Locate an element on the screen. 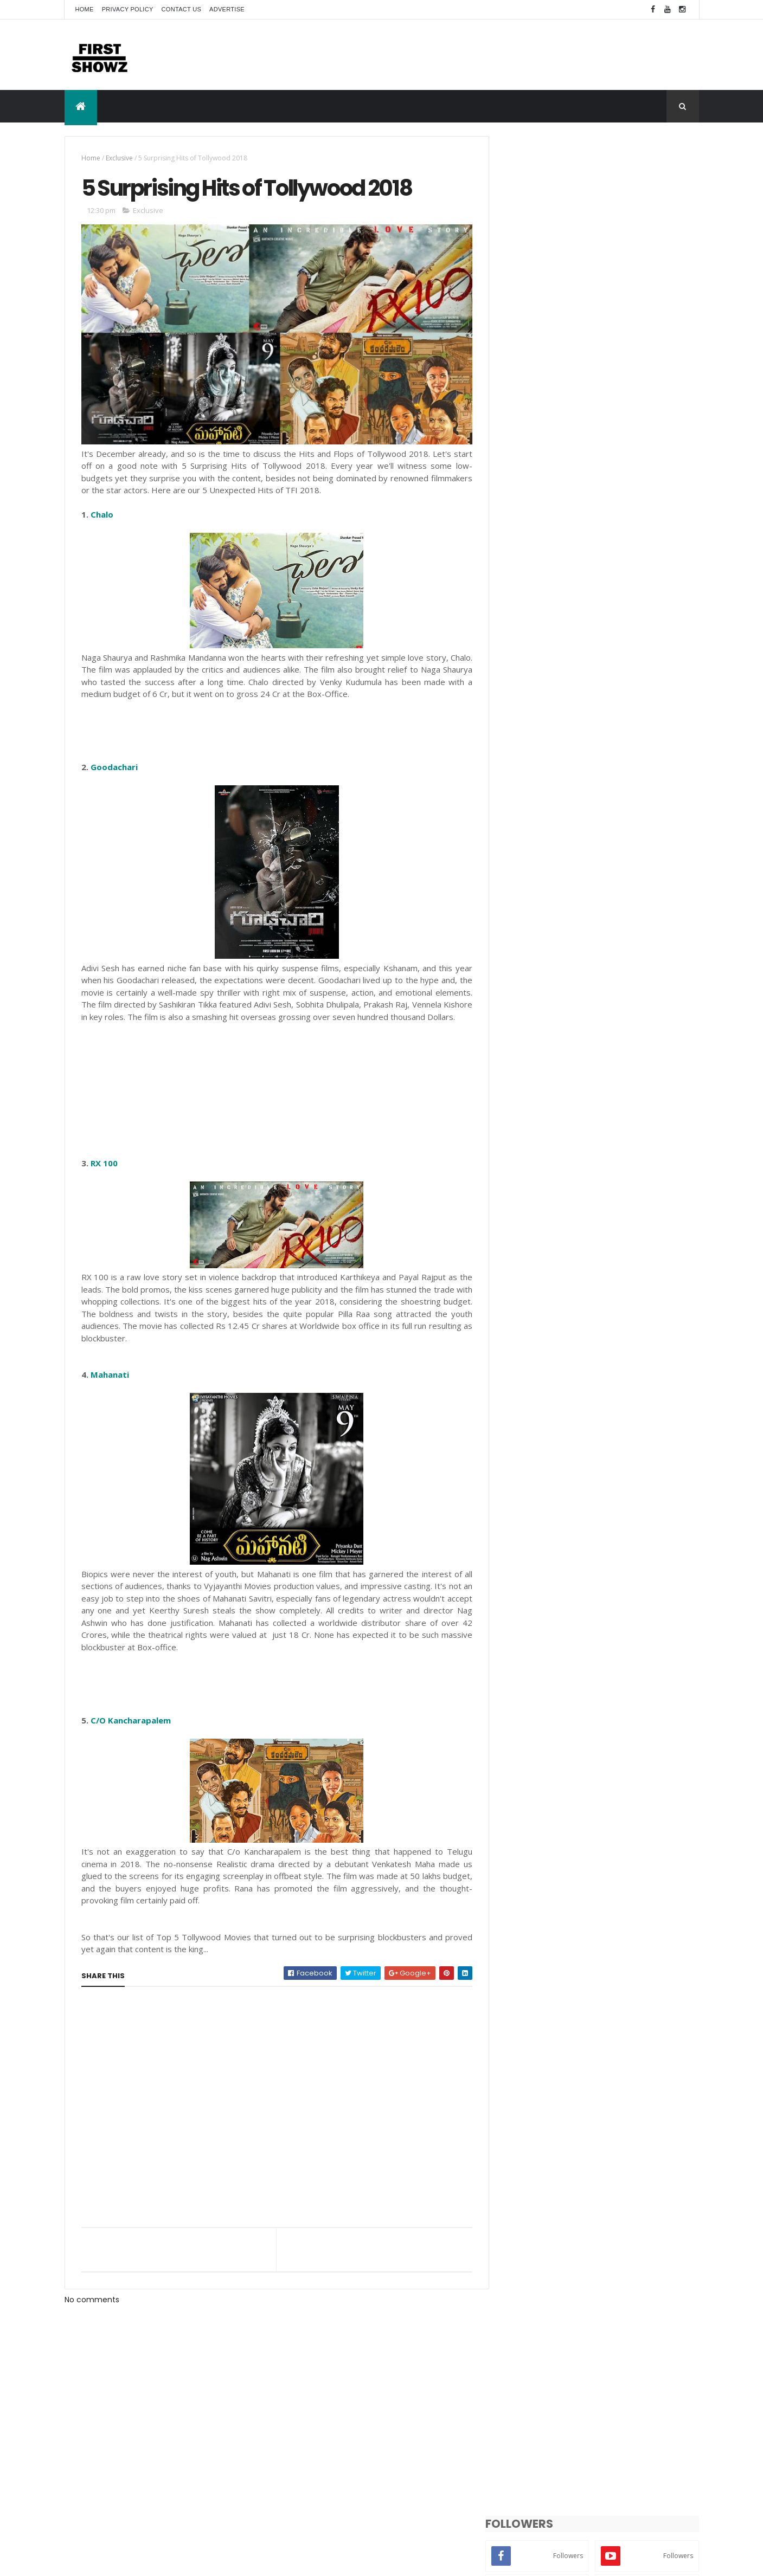 This screenshot has width=763, height=2576. Exclusive is located at coordinates (119, 158).